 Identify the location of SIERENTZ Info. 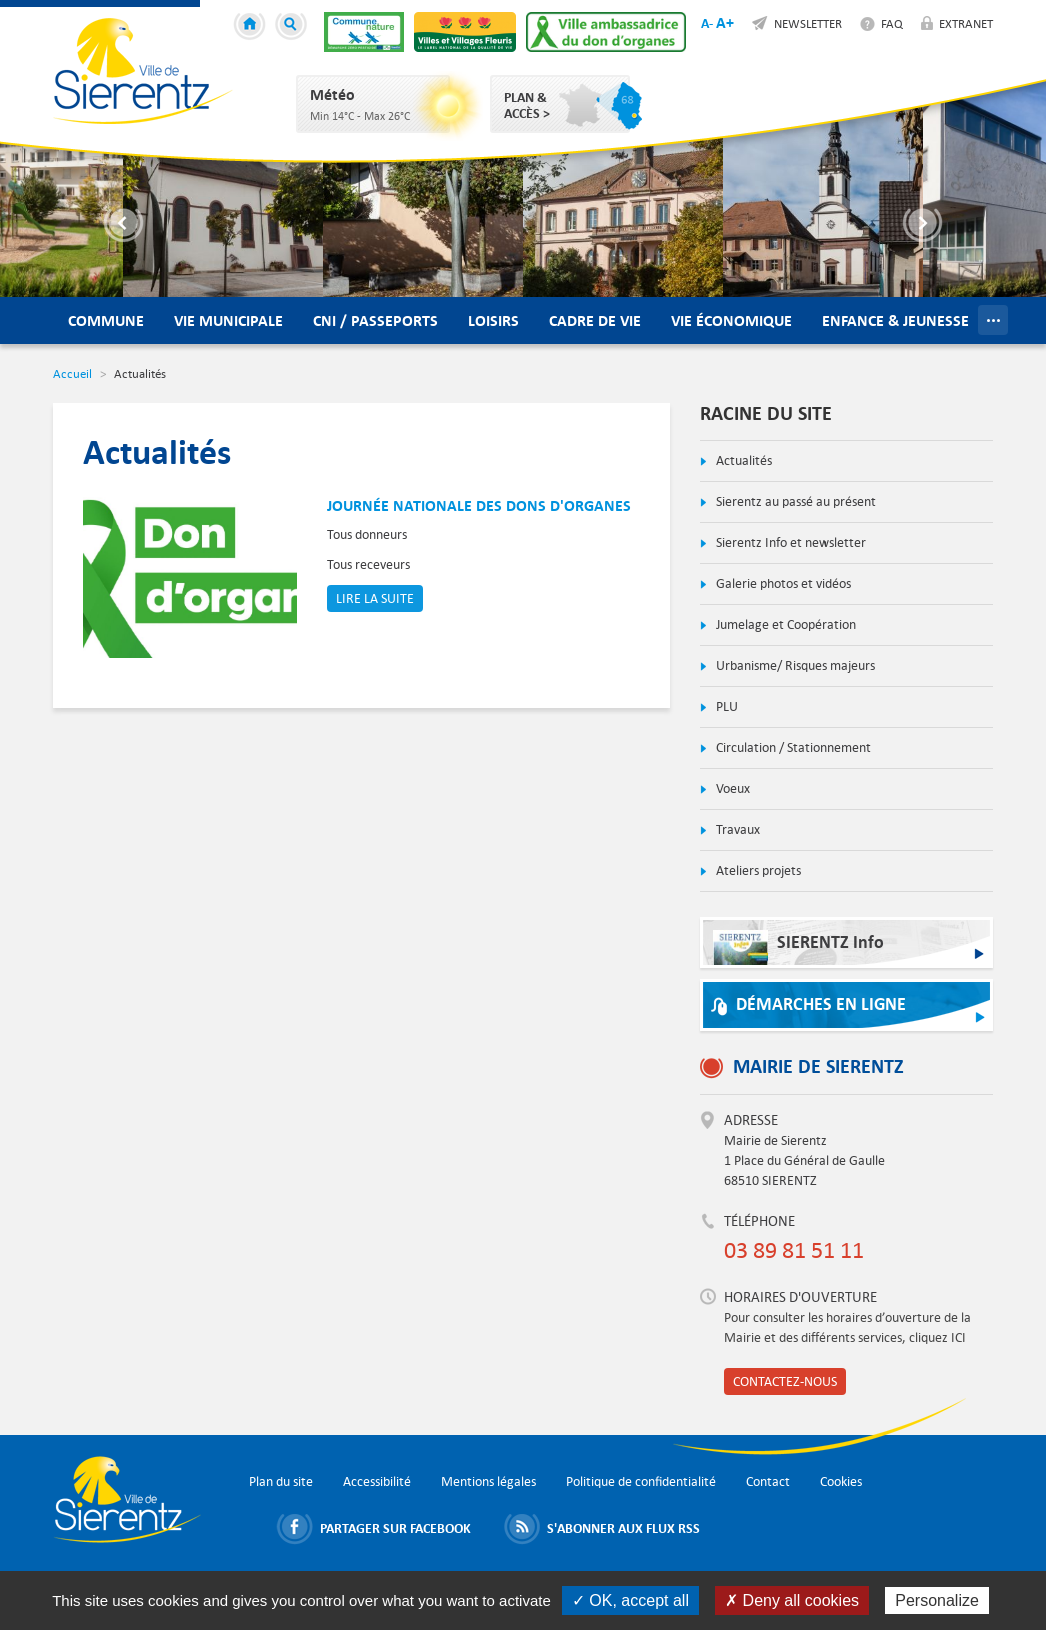
(798, 947).